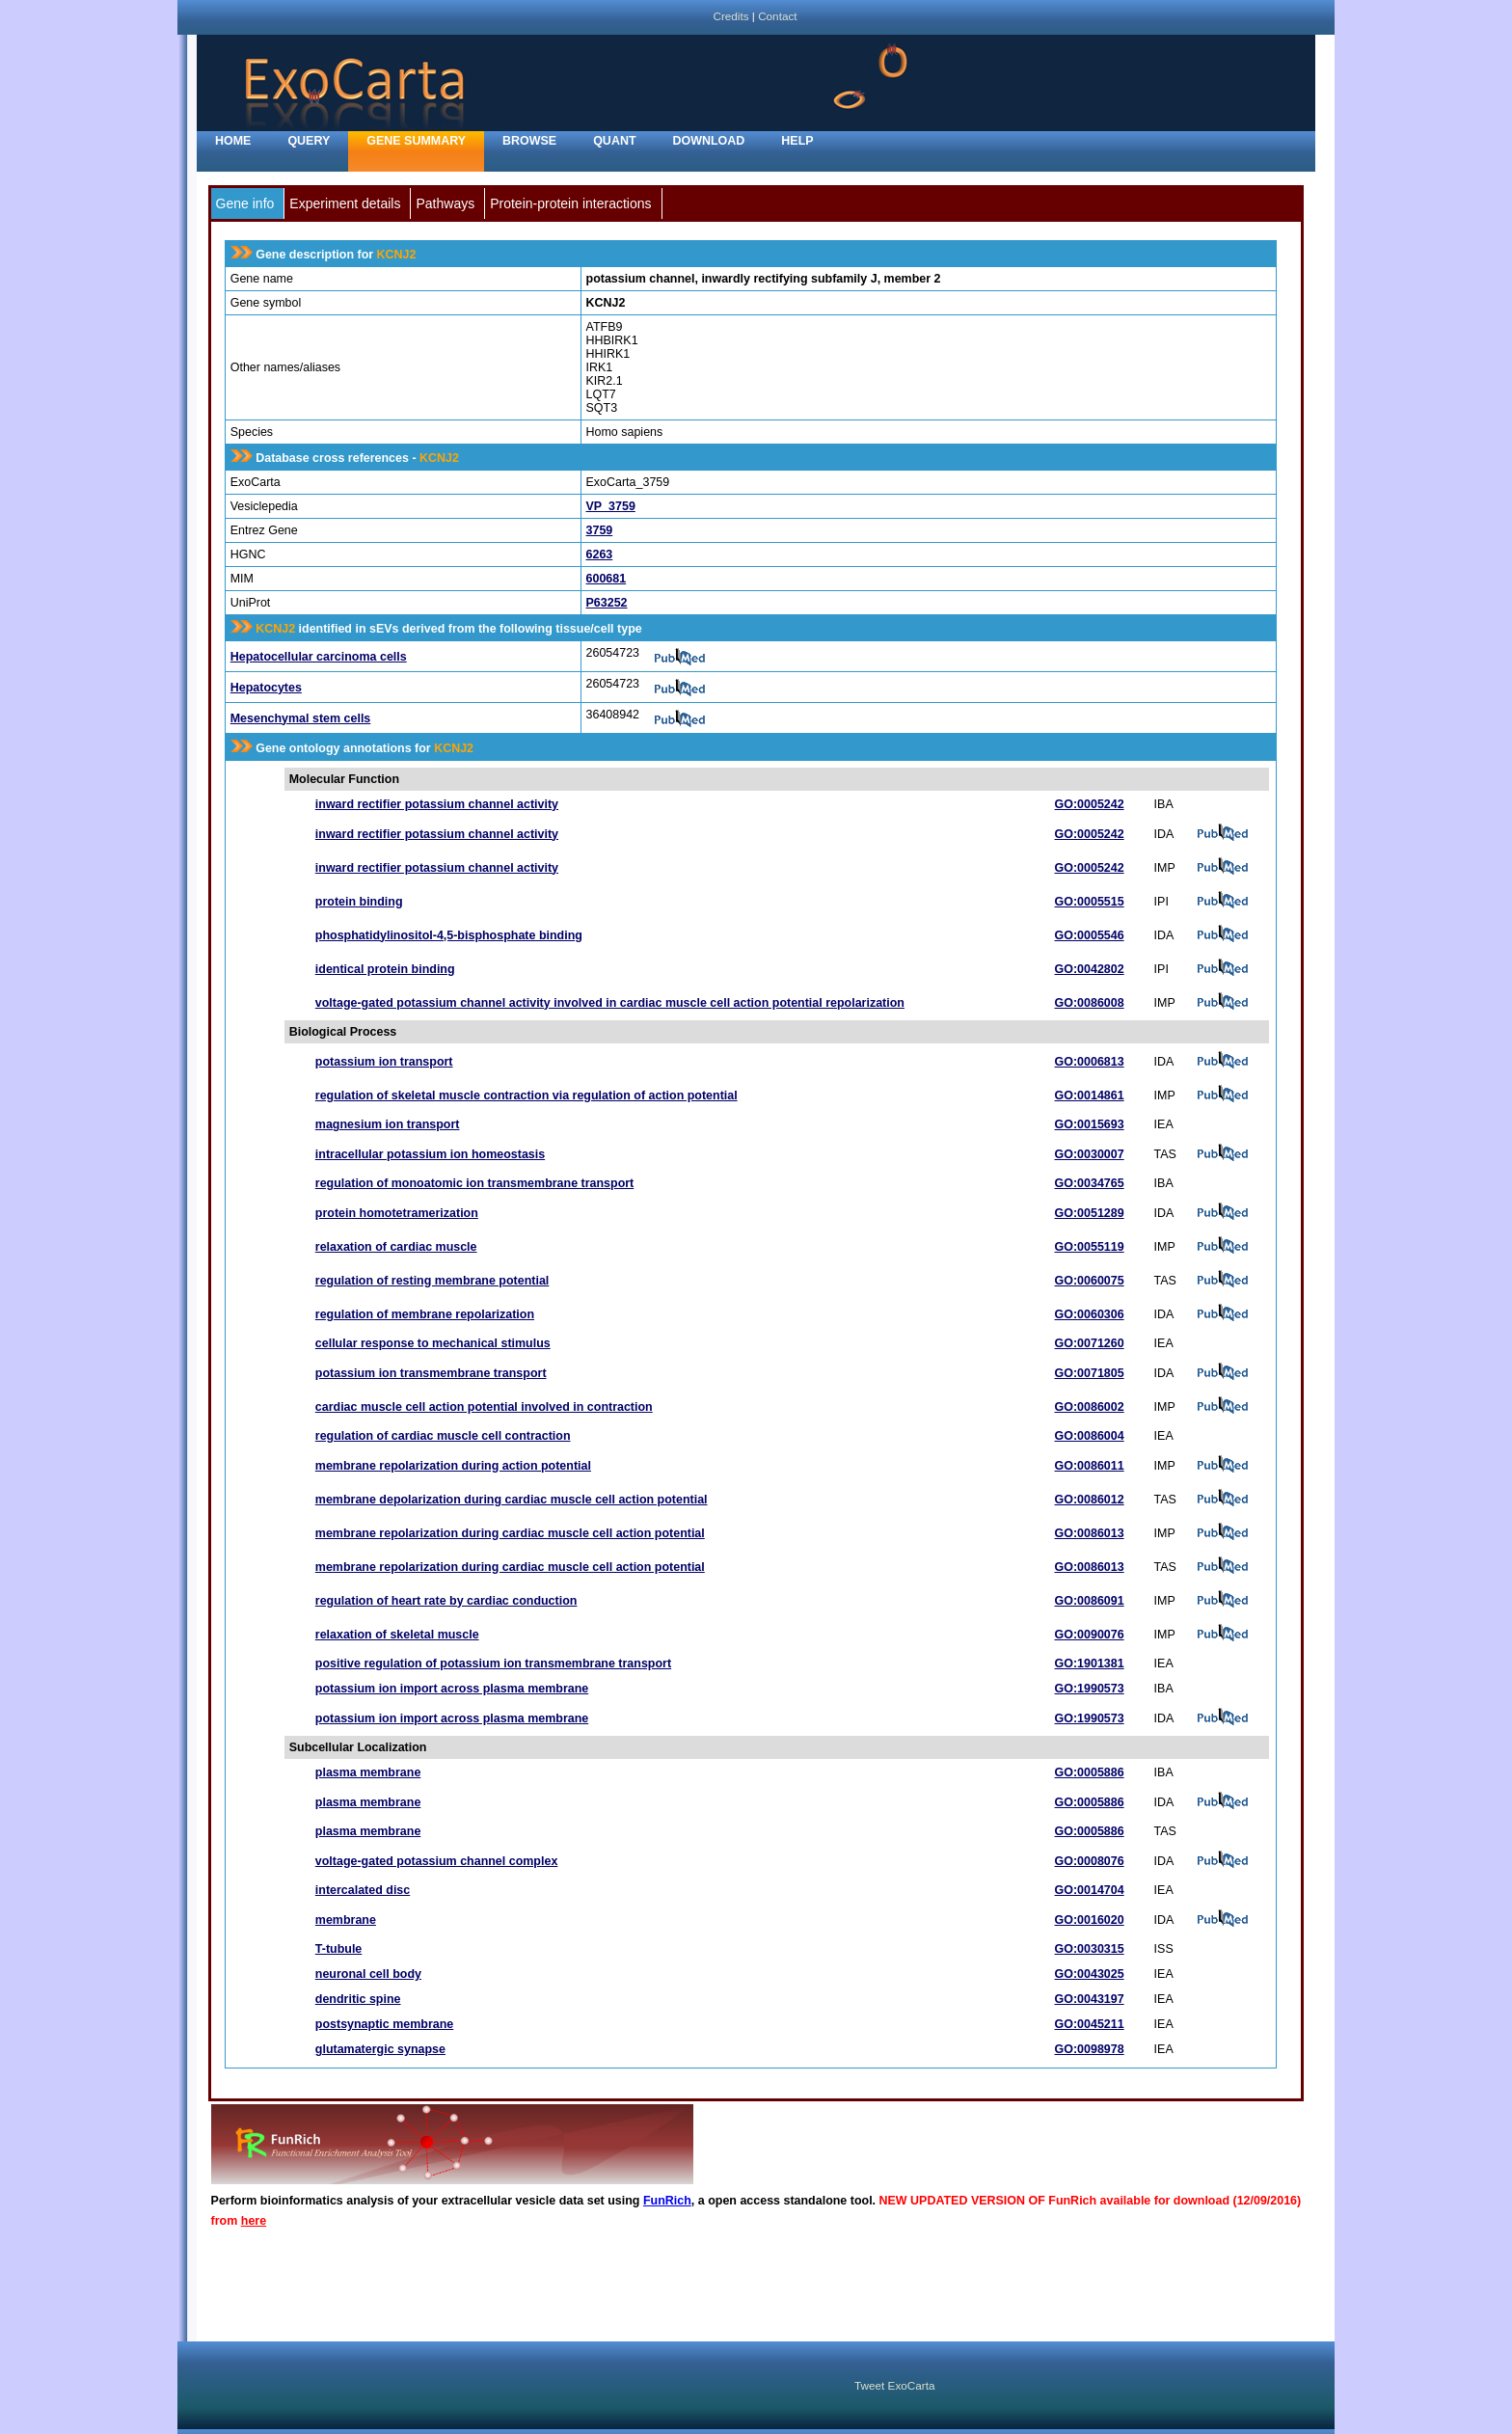  I want to click on Credits, so click(730, 16).